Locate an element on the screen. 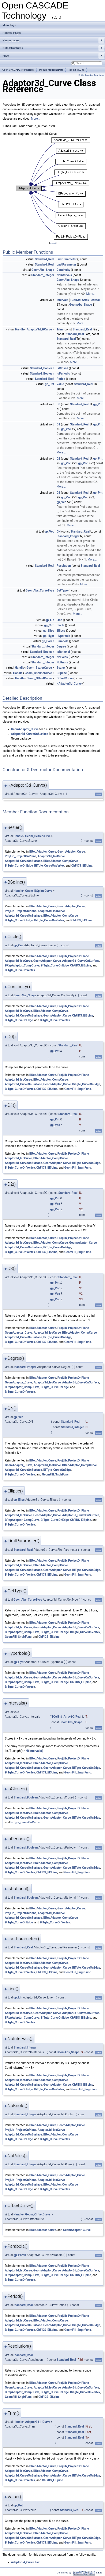  Files is located at coordinates (53, 56).